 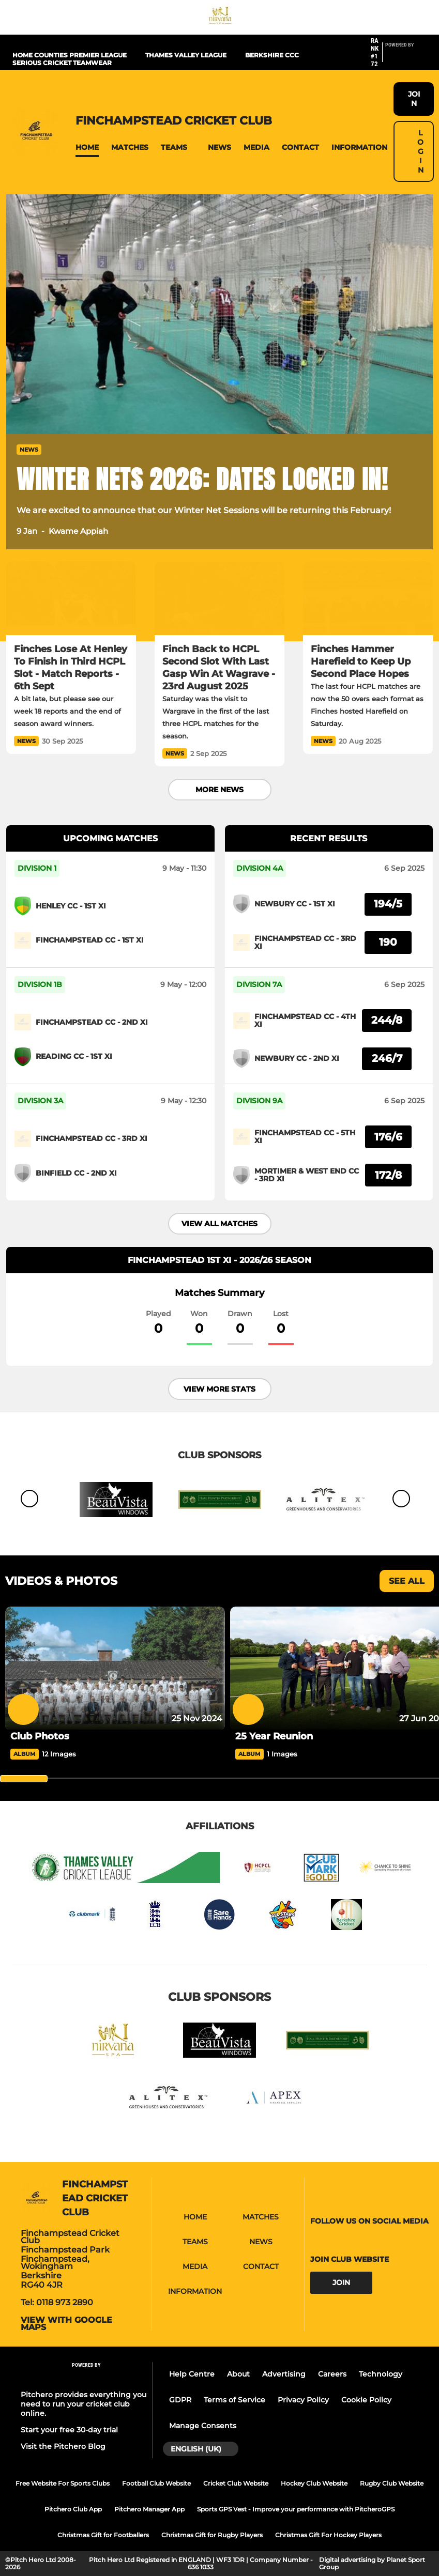 I want to click on [Finches Lose At Henley To Finish in Third HCPL Slot - Match Reports - 6th Sept], so click(x=71, y=598).